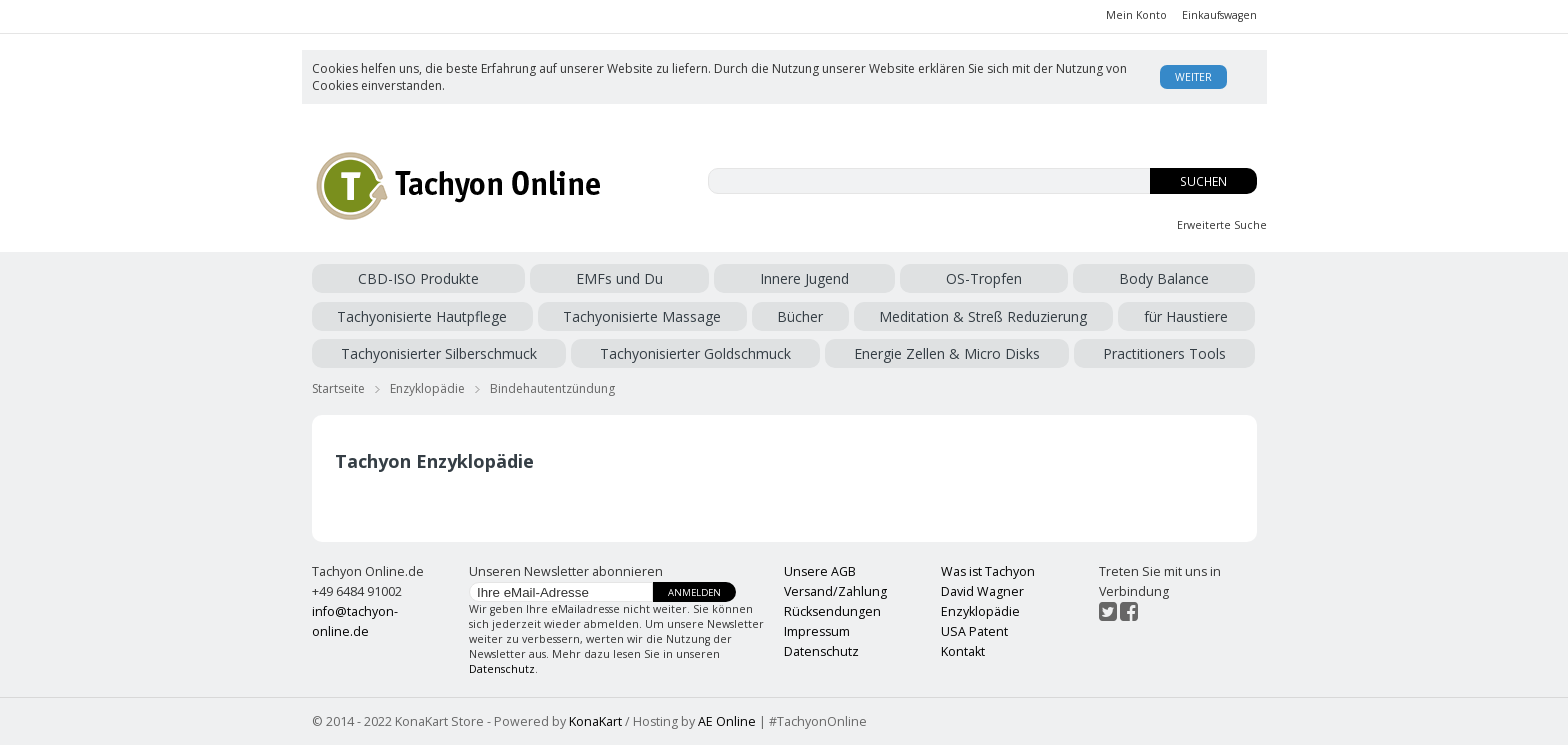  Describe the element at coordinates (800, 316) in the screenshot. I see `Bücher` at that location.